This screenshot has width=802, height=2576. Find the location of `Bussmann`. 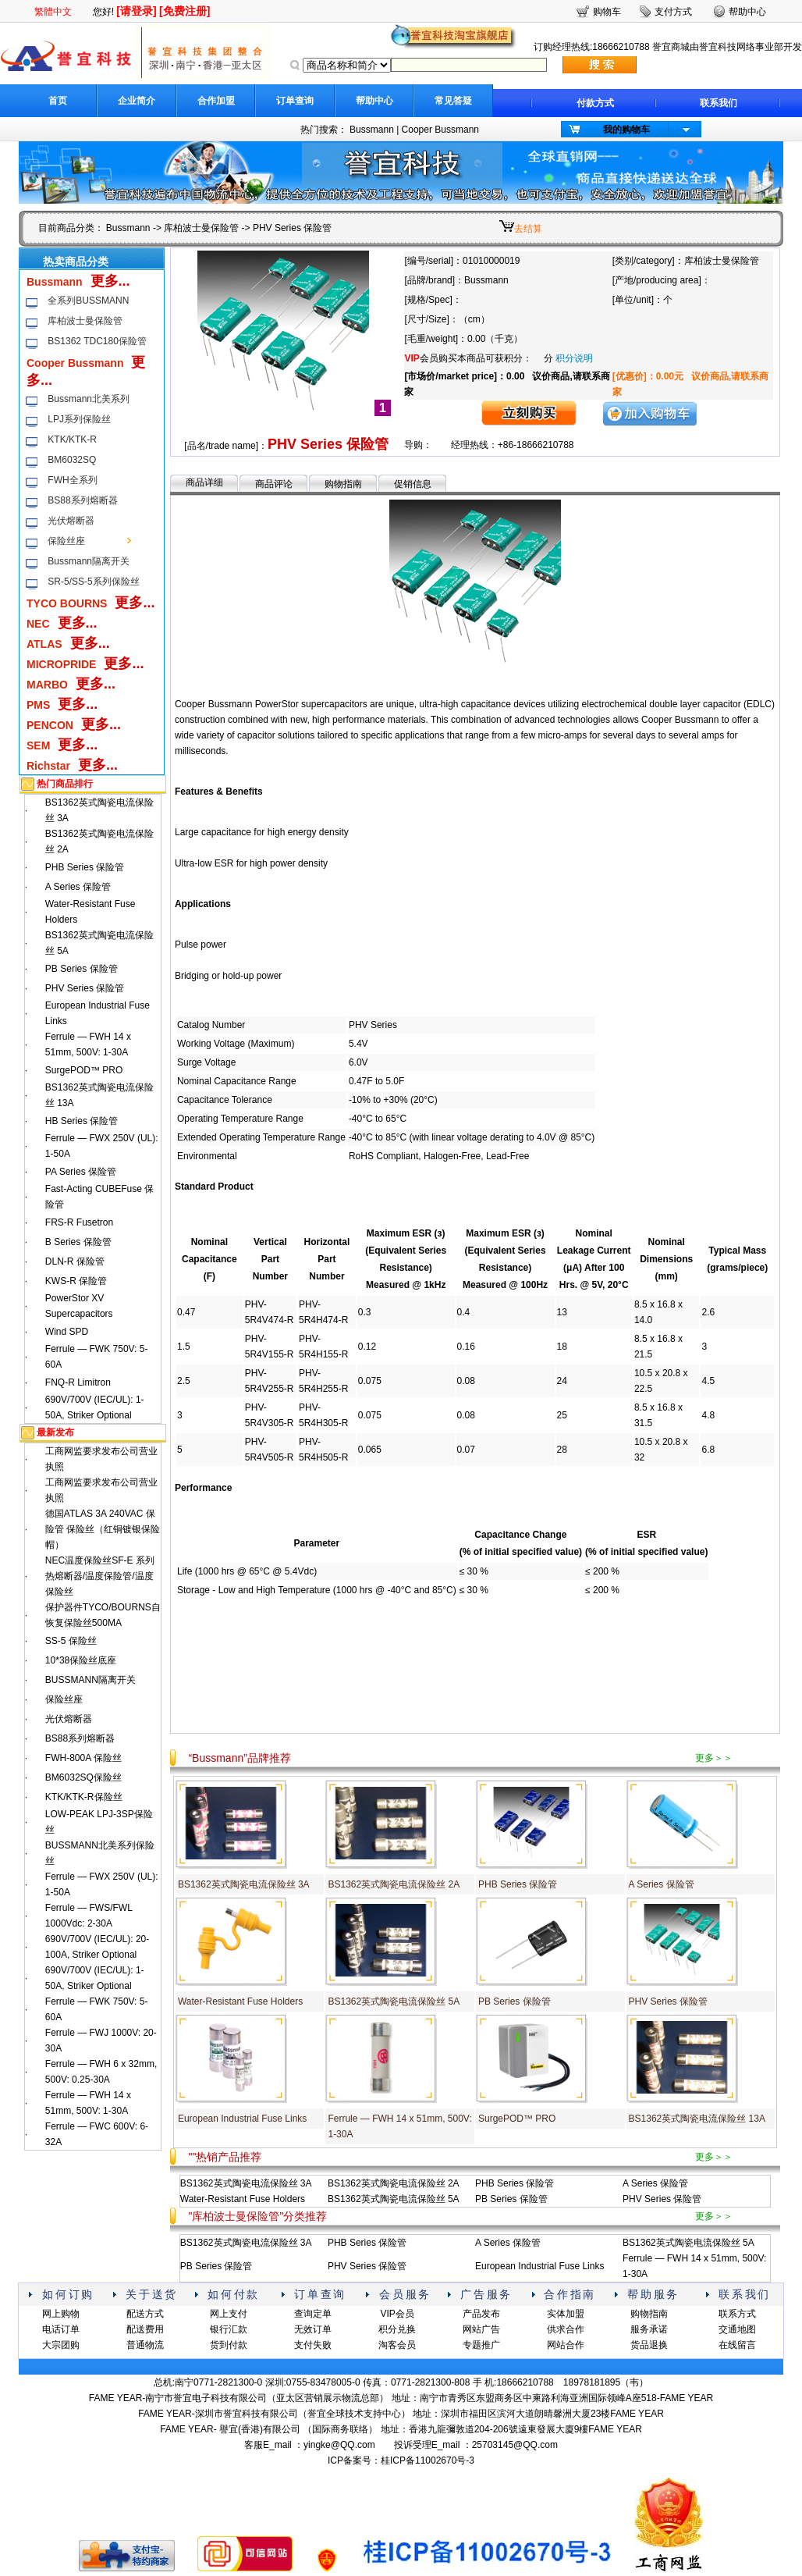

Bussmann is located at coordinates (372, 129).